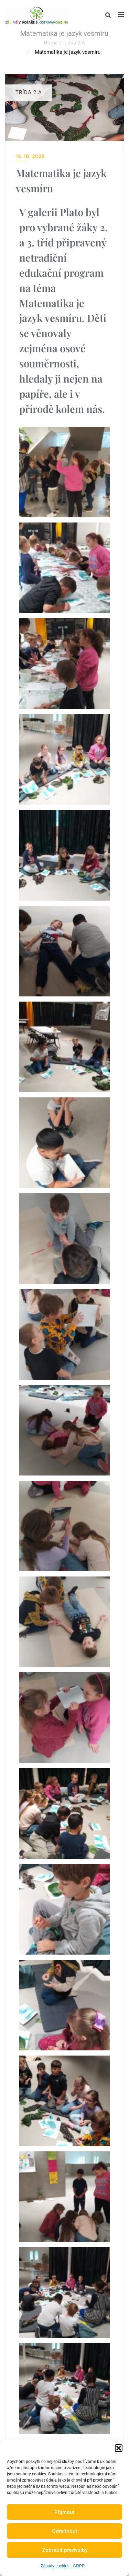 This screenshot has width=129, height=2576. What do you see at coordinates (64, 2531) in the screenshot?
I see `Odmítnout` at bounding box center [64, 2531].